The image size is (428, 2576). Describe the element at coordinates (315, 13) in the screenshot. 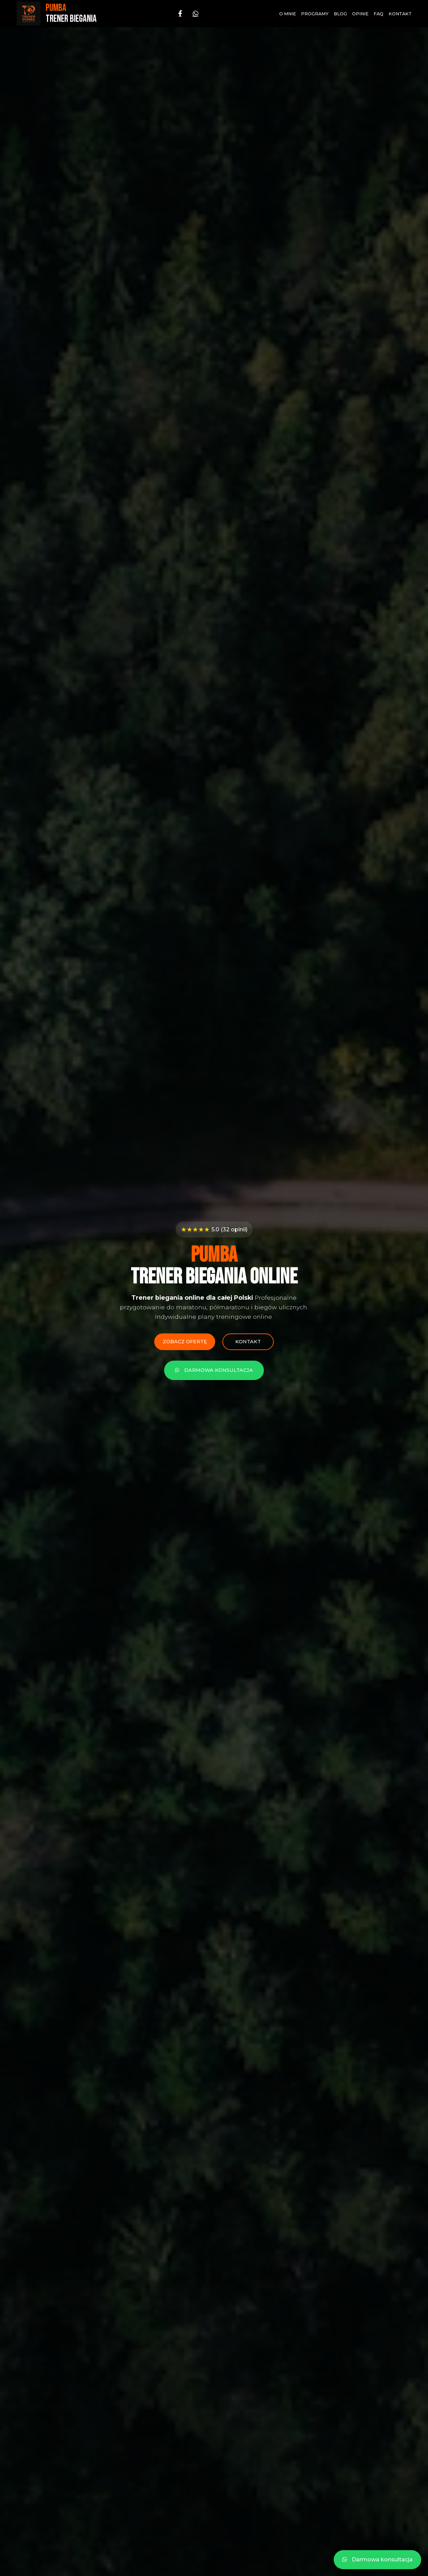

I see `Programy` at that location.